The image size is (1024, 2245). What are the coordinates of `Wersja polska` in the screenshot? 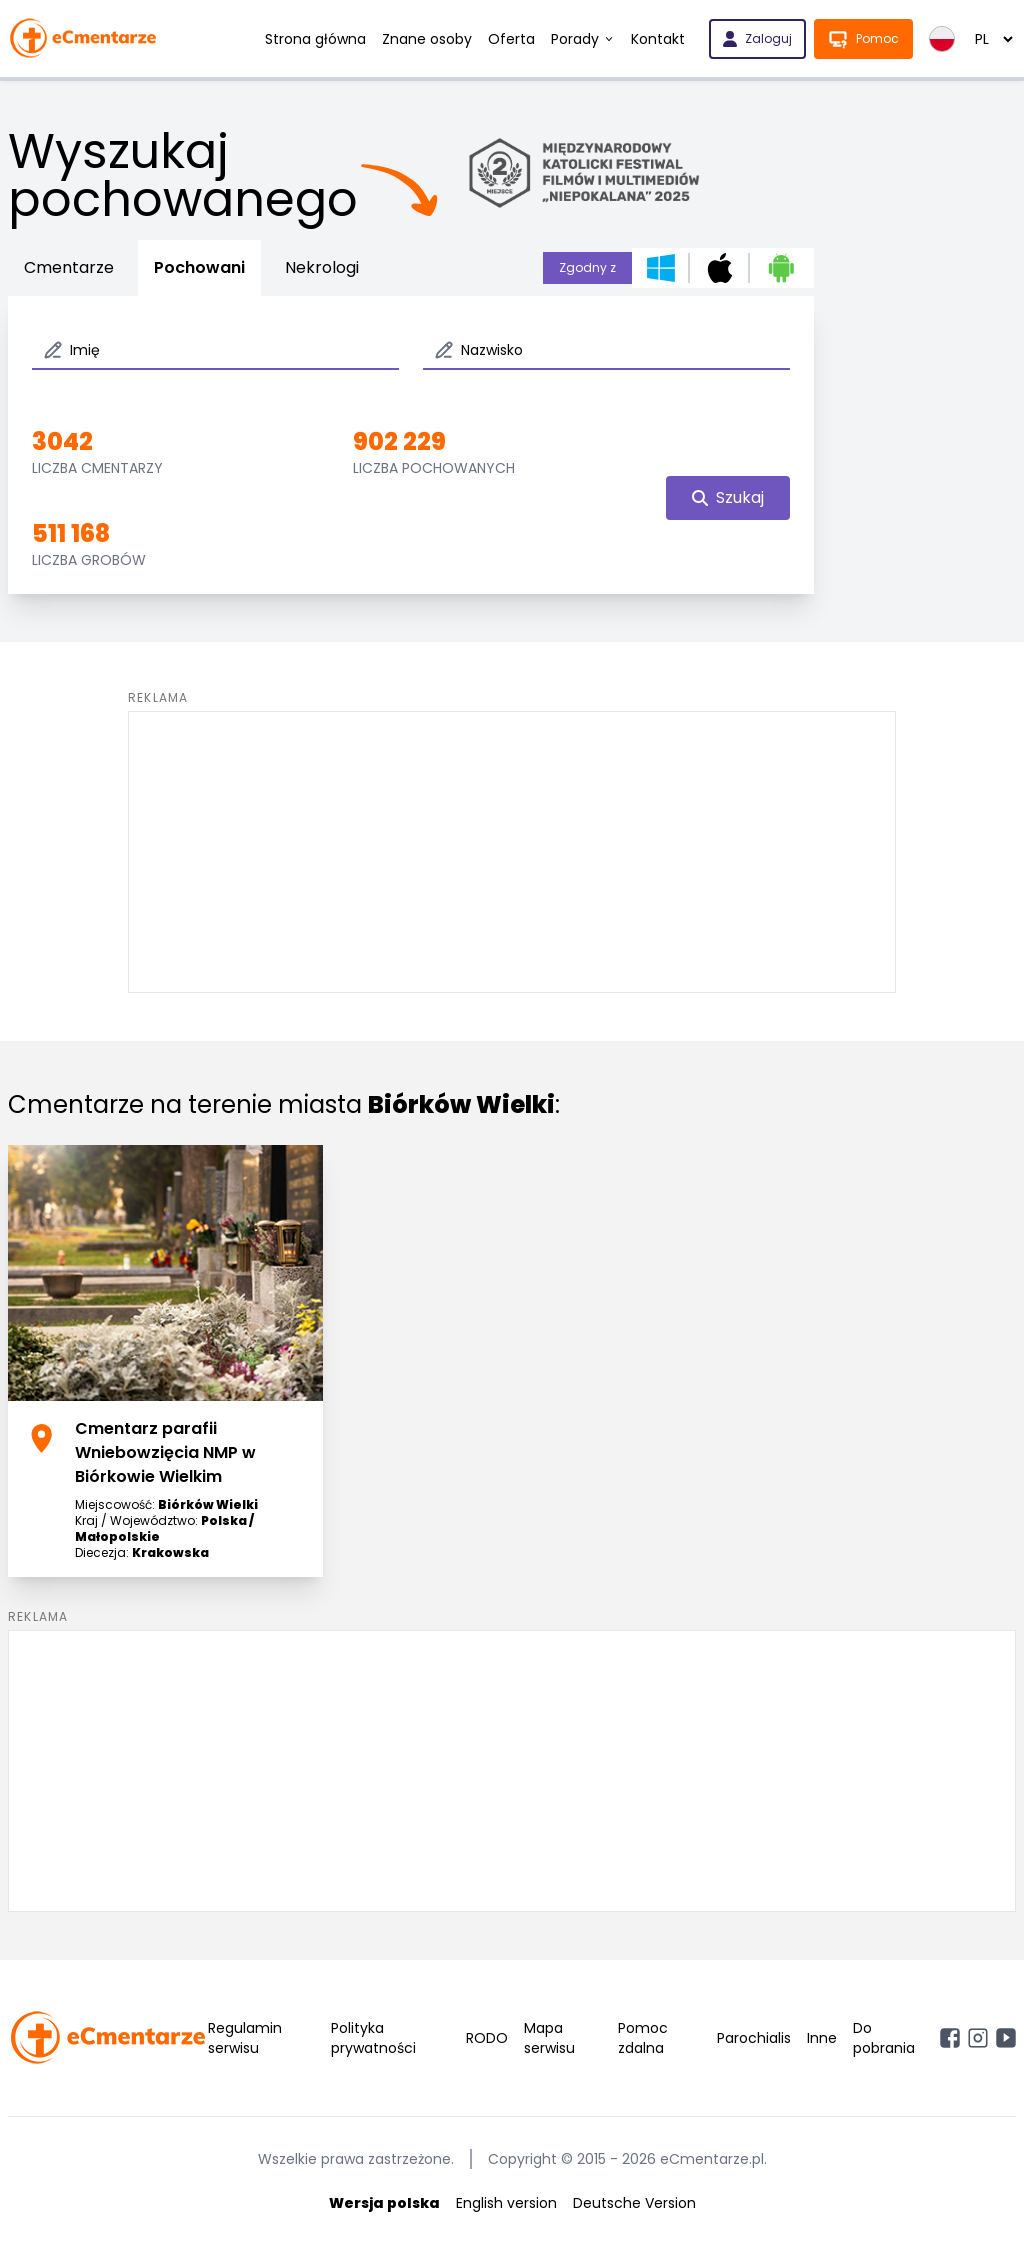 It's located at (384, 2203).